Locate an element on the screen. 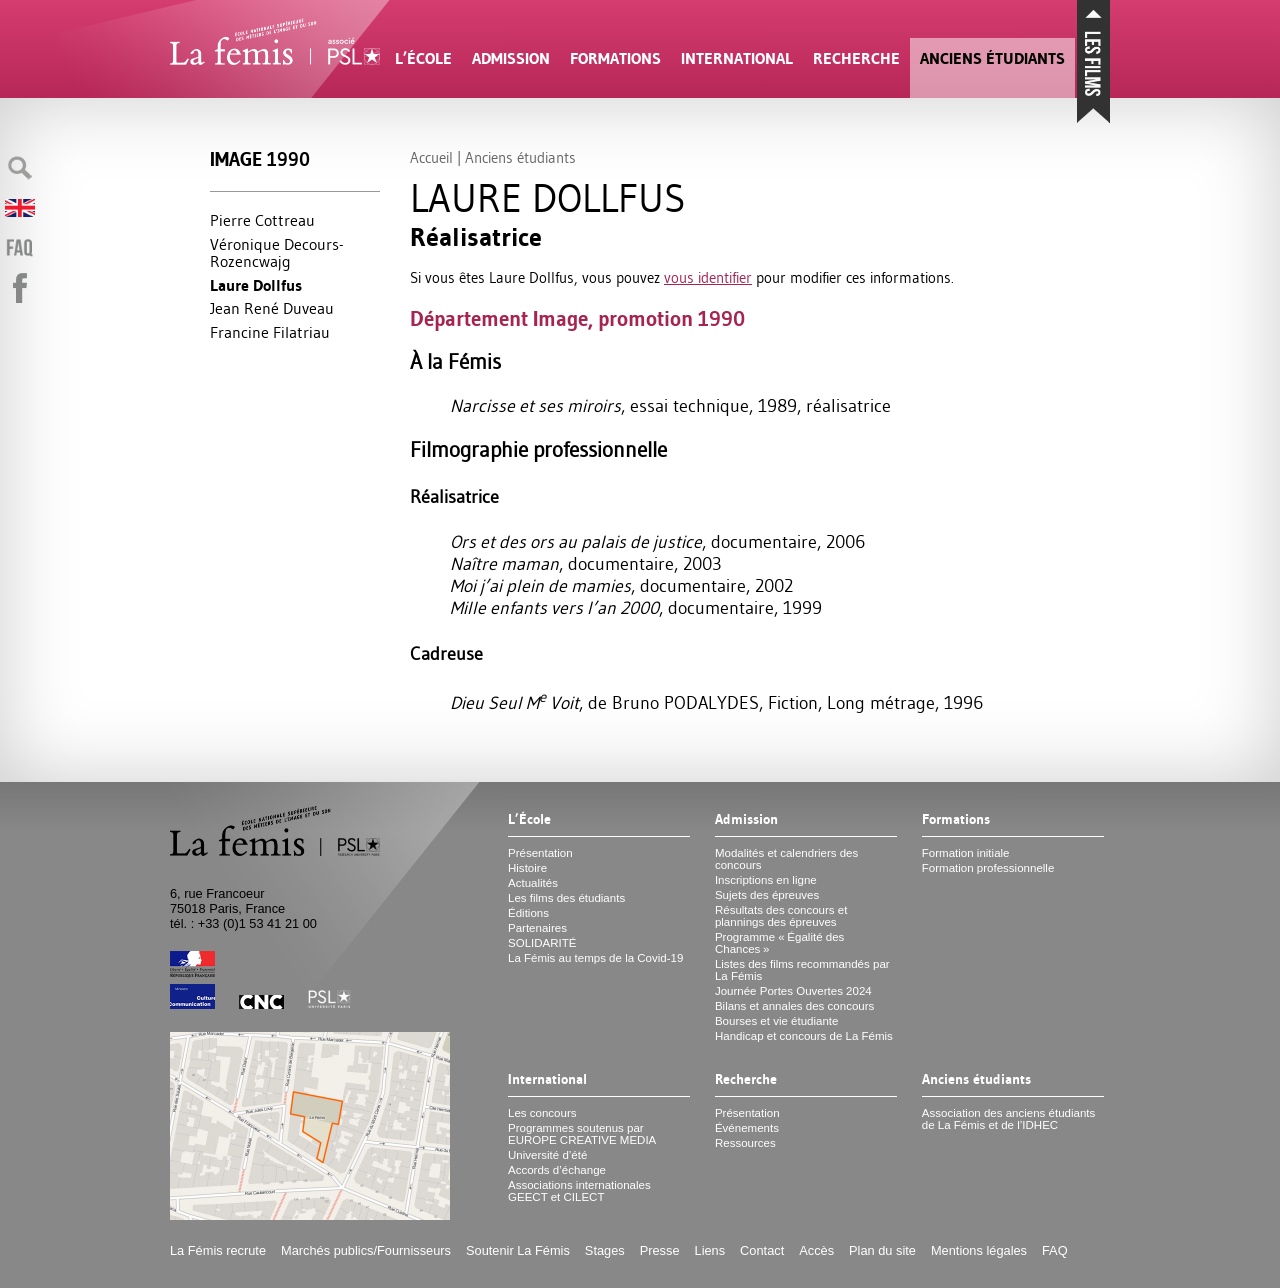 The height and width of the screenshot is (1288, 1280). Partenaires is located at coordinates (537, 928).